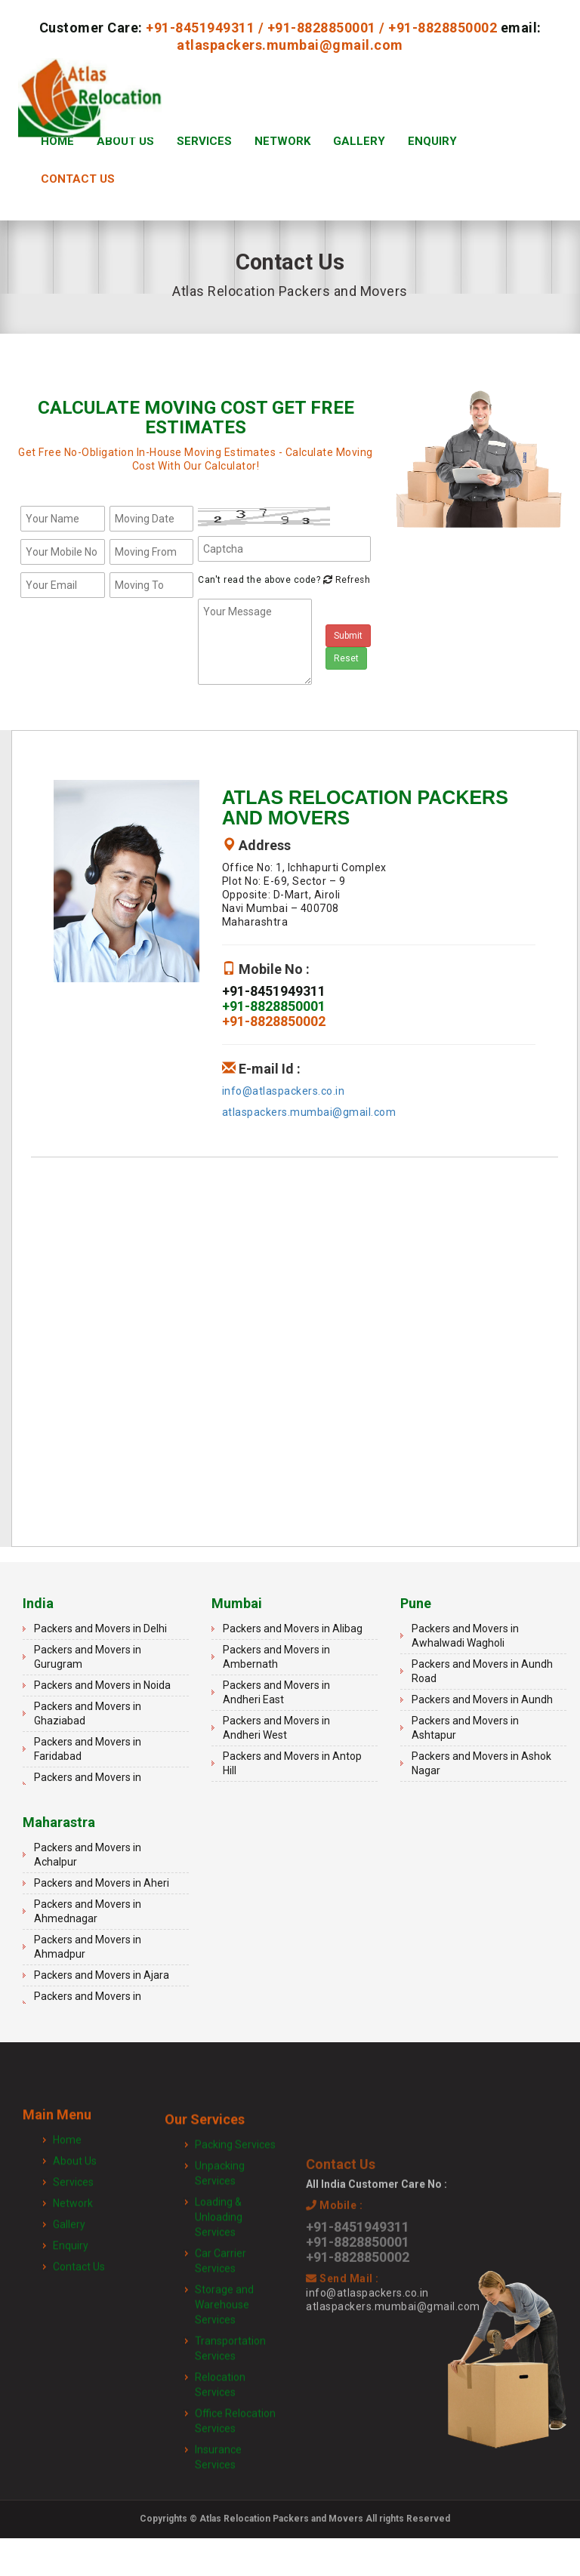 The height and width of the screenshot is (2576, 580). What do you see at coordinates (283, 1091) in the screenshot?
I see `info@atlaspackers.co.in` at bounding box center [283, 1091].